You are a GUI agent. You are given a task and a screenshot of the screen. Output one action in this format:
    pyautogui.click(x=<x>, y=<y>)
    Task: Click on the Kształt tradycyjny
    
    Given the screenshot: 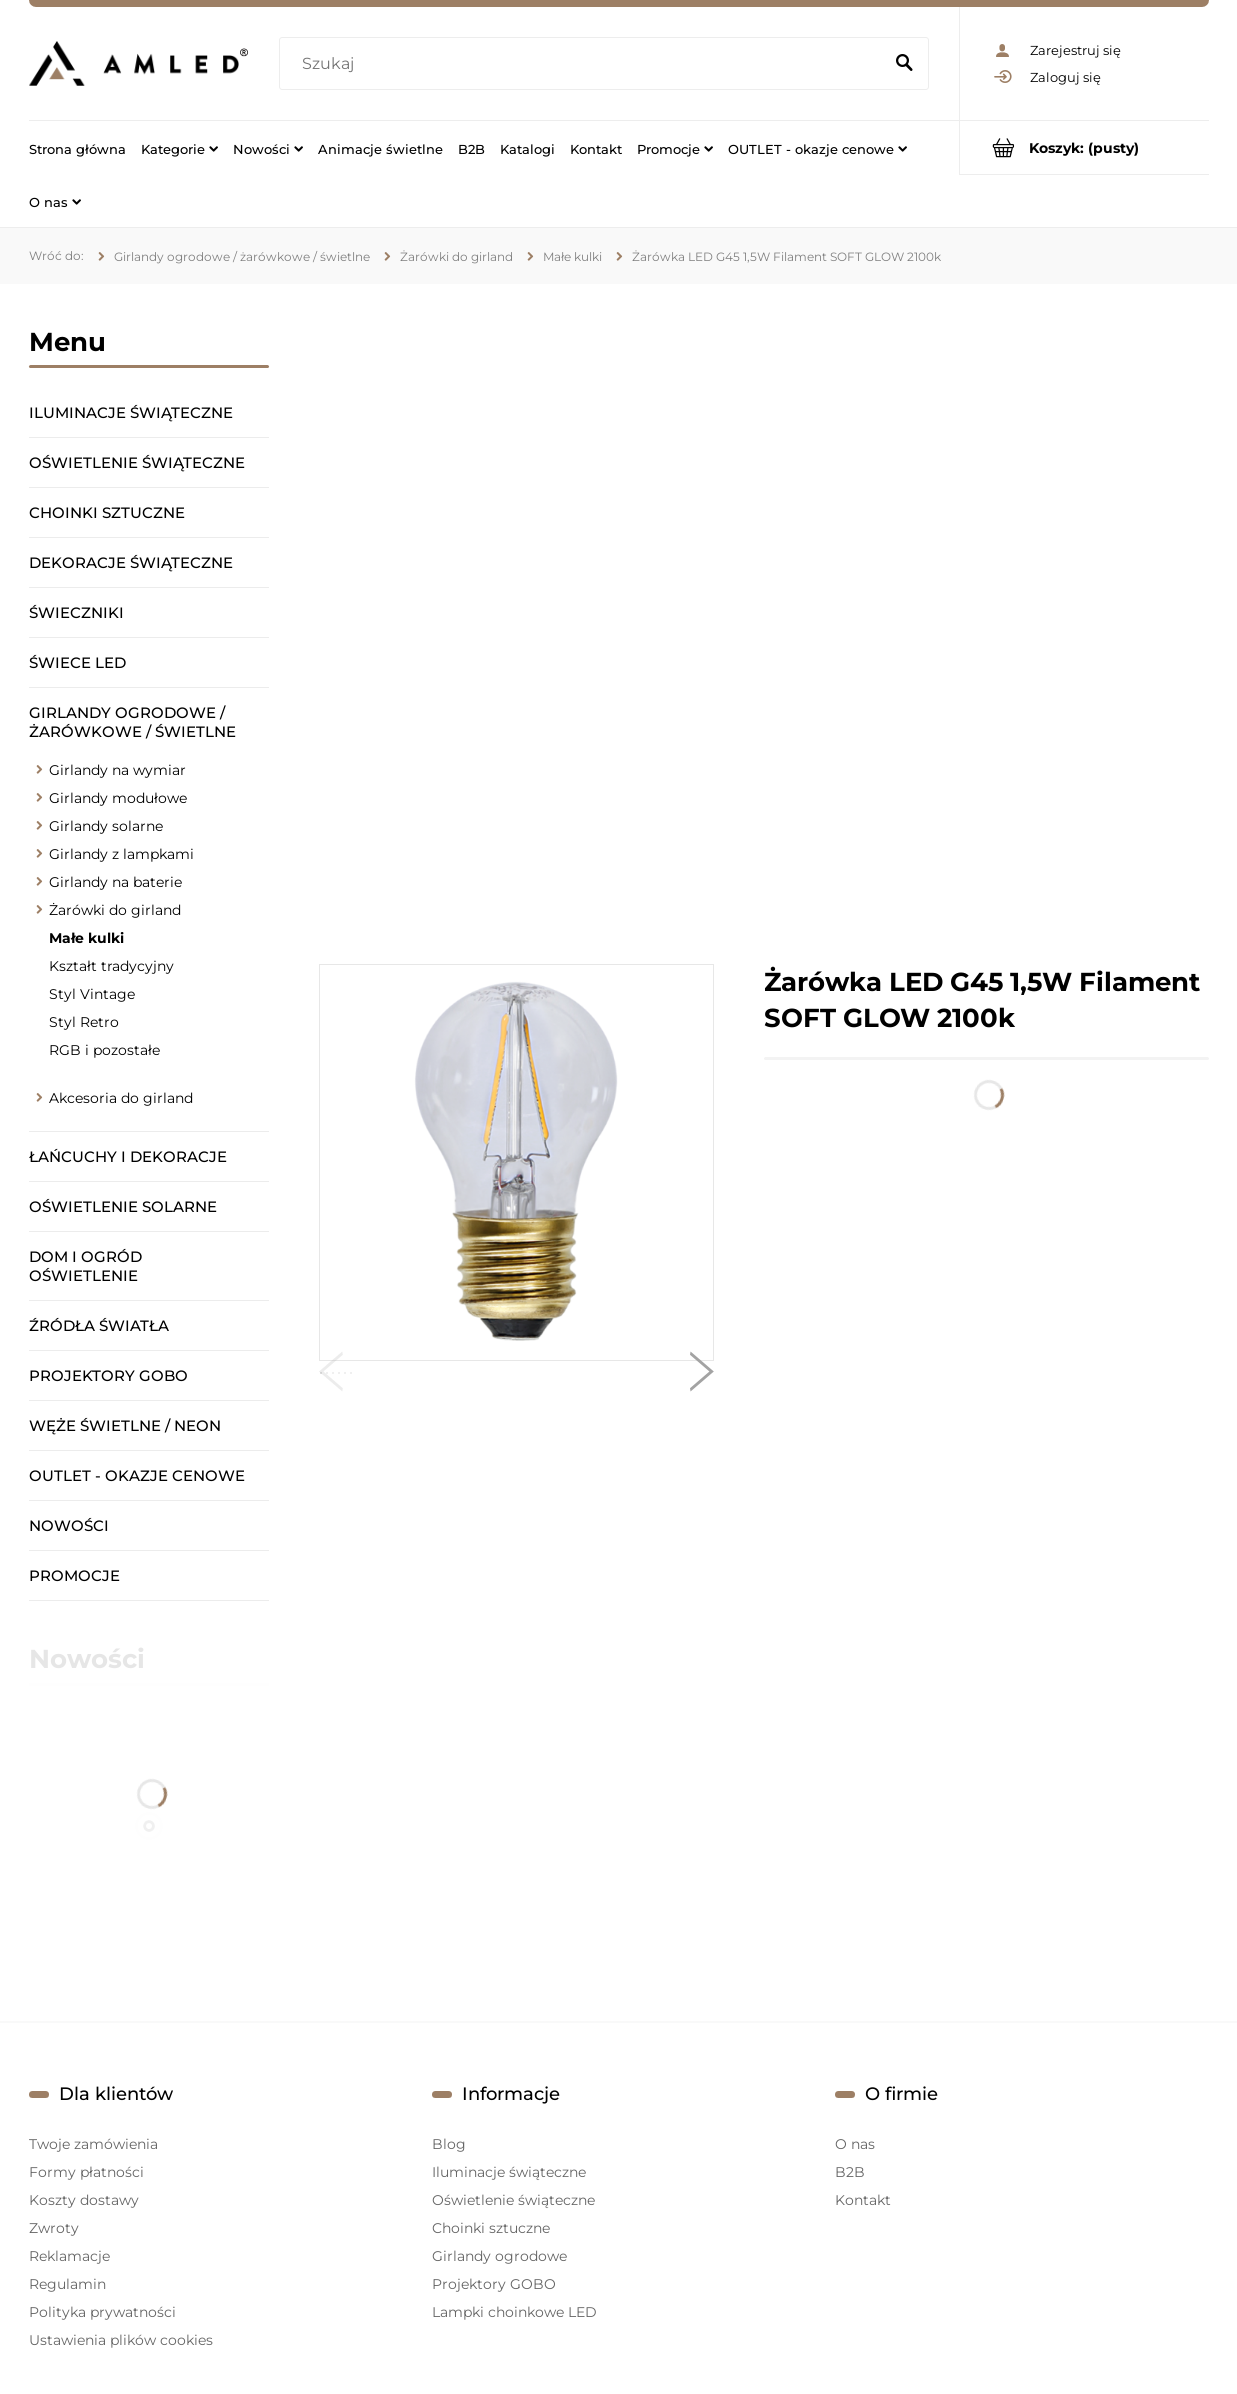 What is the action you would take?
    pyautogui.click(x=111, y=966)
    